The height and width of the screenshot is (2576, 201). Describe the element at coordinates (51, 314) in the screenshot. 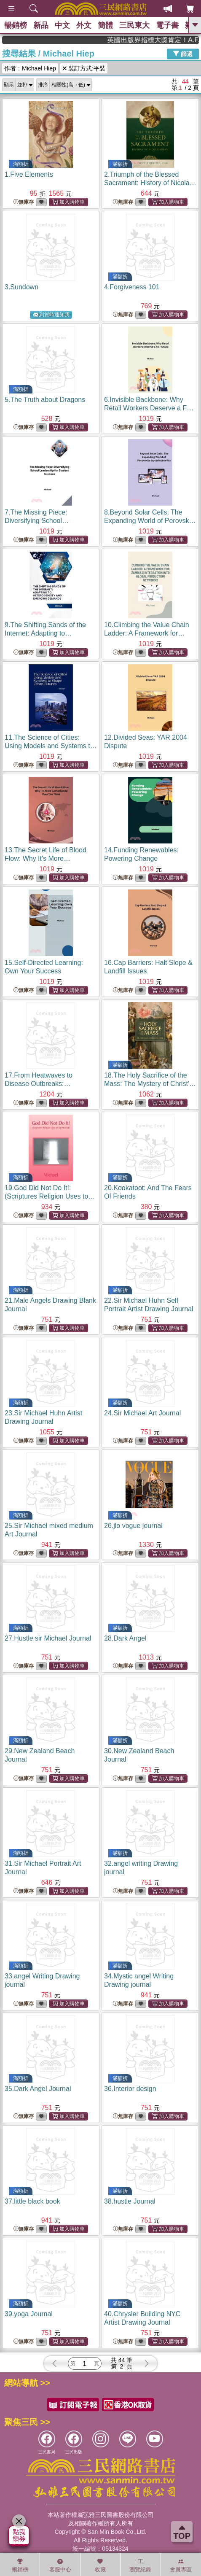

I see `到貨時通知我` at that location.